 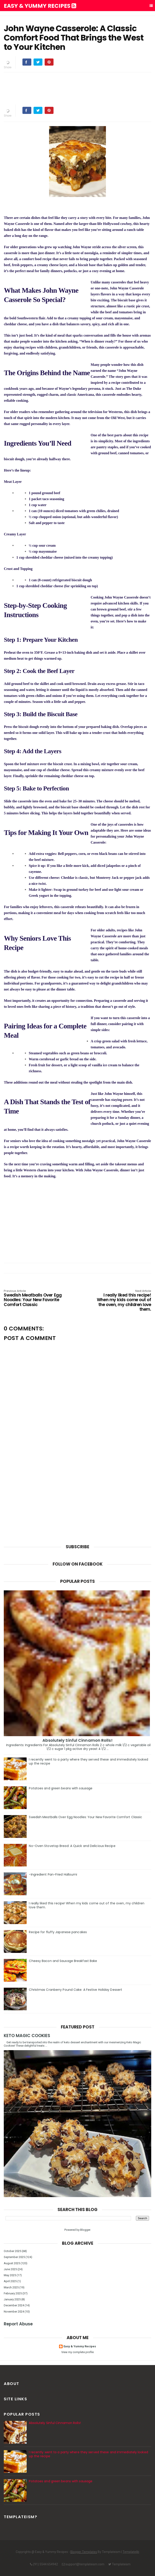 What do you see at coordinates (13, 2293) in the screenshot?
I see `February 2025` at bounding box center [13, 2293].